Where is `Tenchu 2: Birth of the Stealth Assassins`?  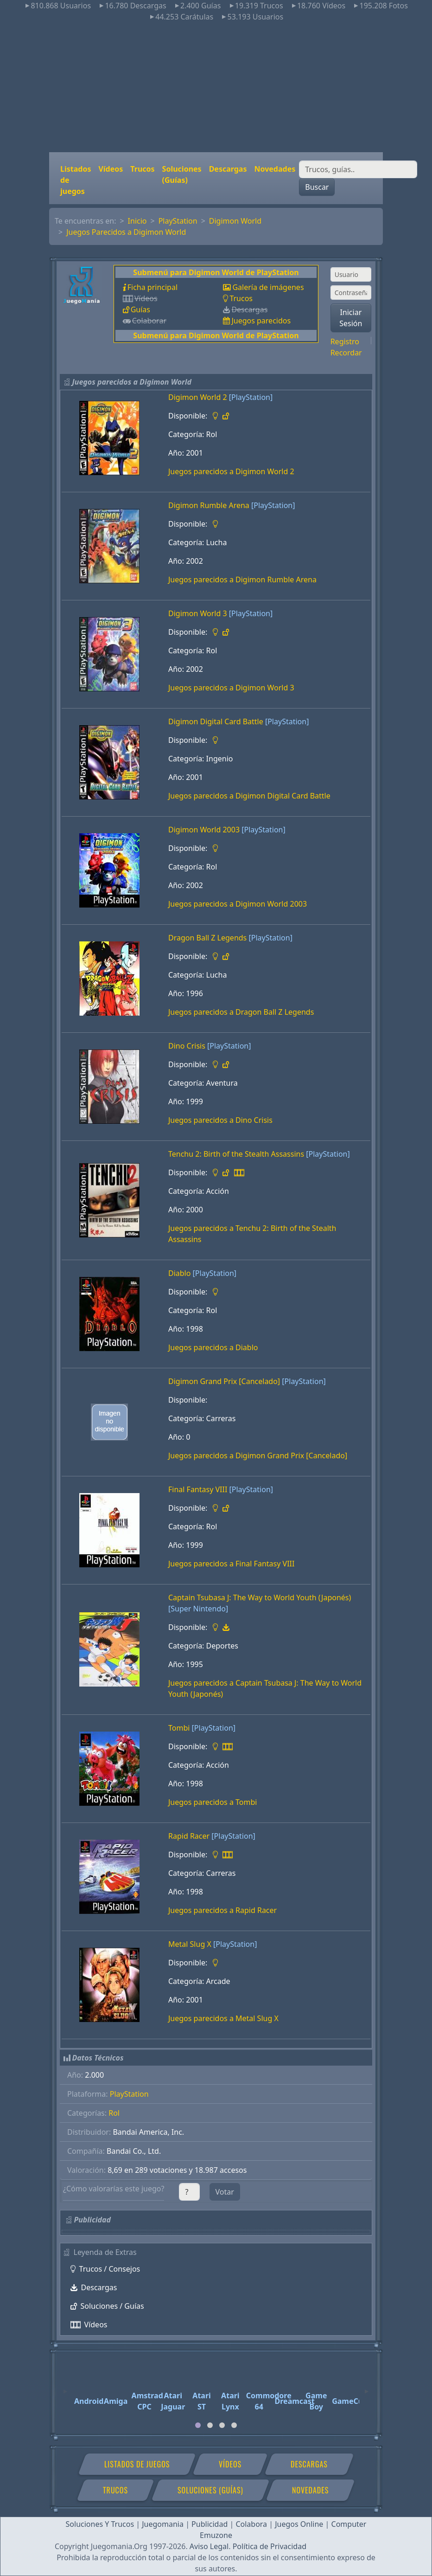 Tenchu 2: Birth of the Stealth Assassins is located at coordinates (236, 1154).